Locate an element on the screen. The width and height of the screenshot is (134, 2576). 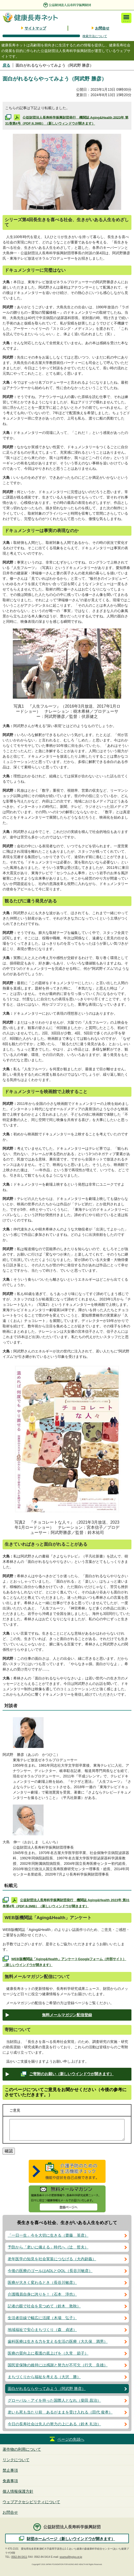
生活者目線で幅広に活躍（木場 弘子） is located at coordinates (42, 2318).